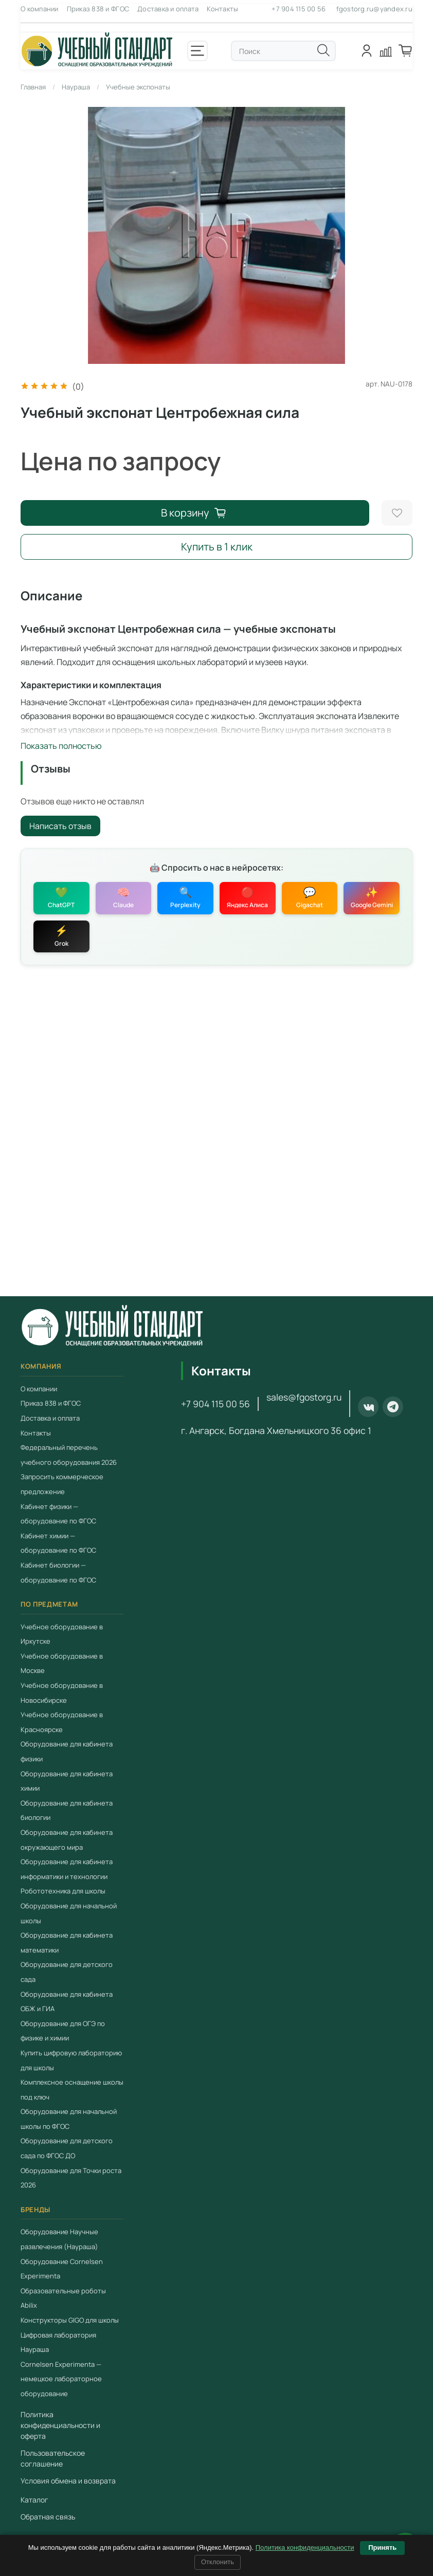 The height and width of the screenshot is (2576, 433). I want to click on Оборудование для кабинета информатики и технологии, so click(67, 1869).